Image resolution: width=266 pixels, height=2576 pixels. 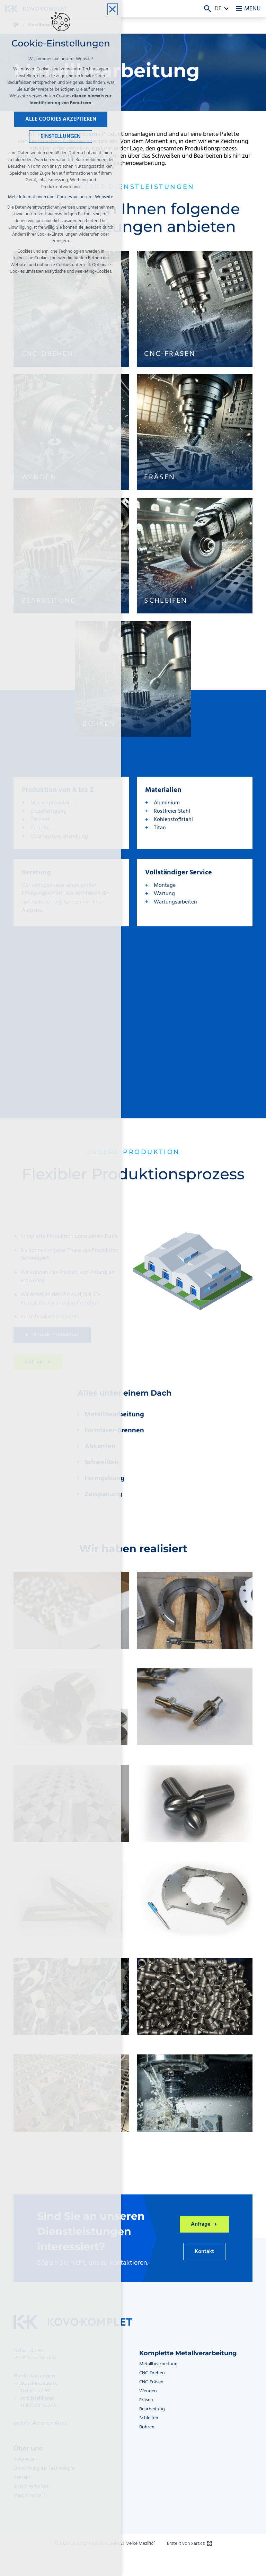 I want to click on [Zeige mehr Mutationen], so click(x=226, y=9).